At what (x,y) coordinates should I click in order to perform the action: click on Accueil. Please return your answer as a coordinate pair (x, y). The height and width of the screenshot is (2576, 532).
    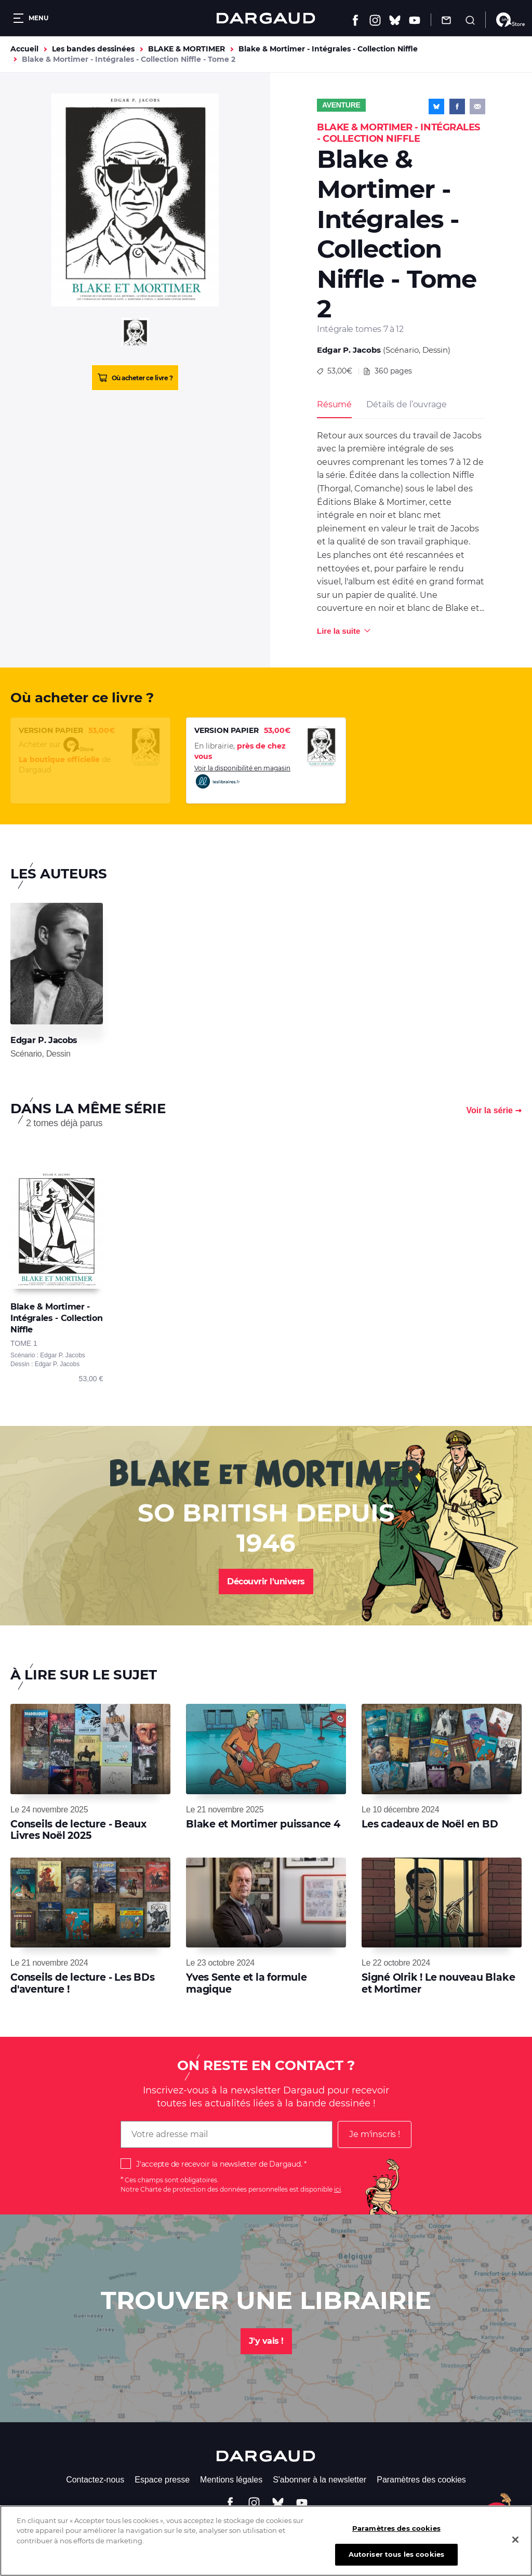
    Looking at the image, I should click on (24, 49).